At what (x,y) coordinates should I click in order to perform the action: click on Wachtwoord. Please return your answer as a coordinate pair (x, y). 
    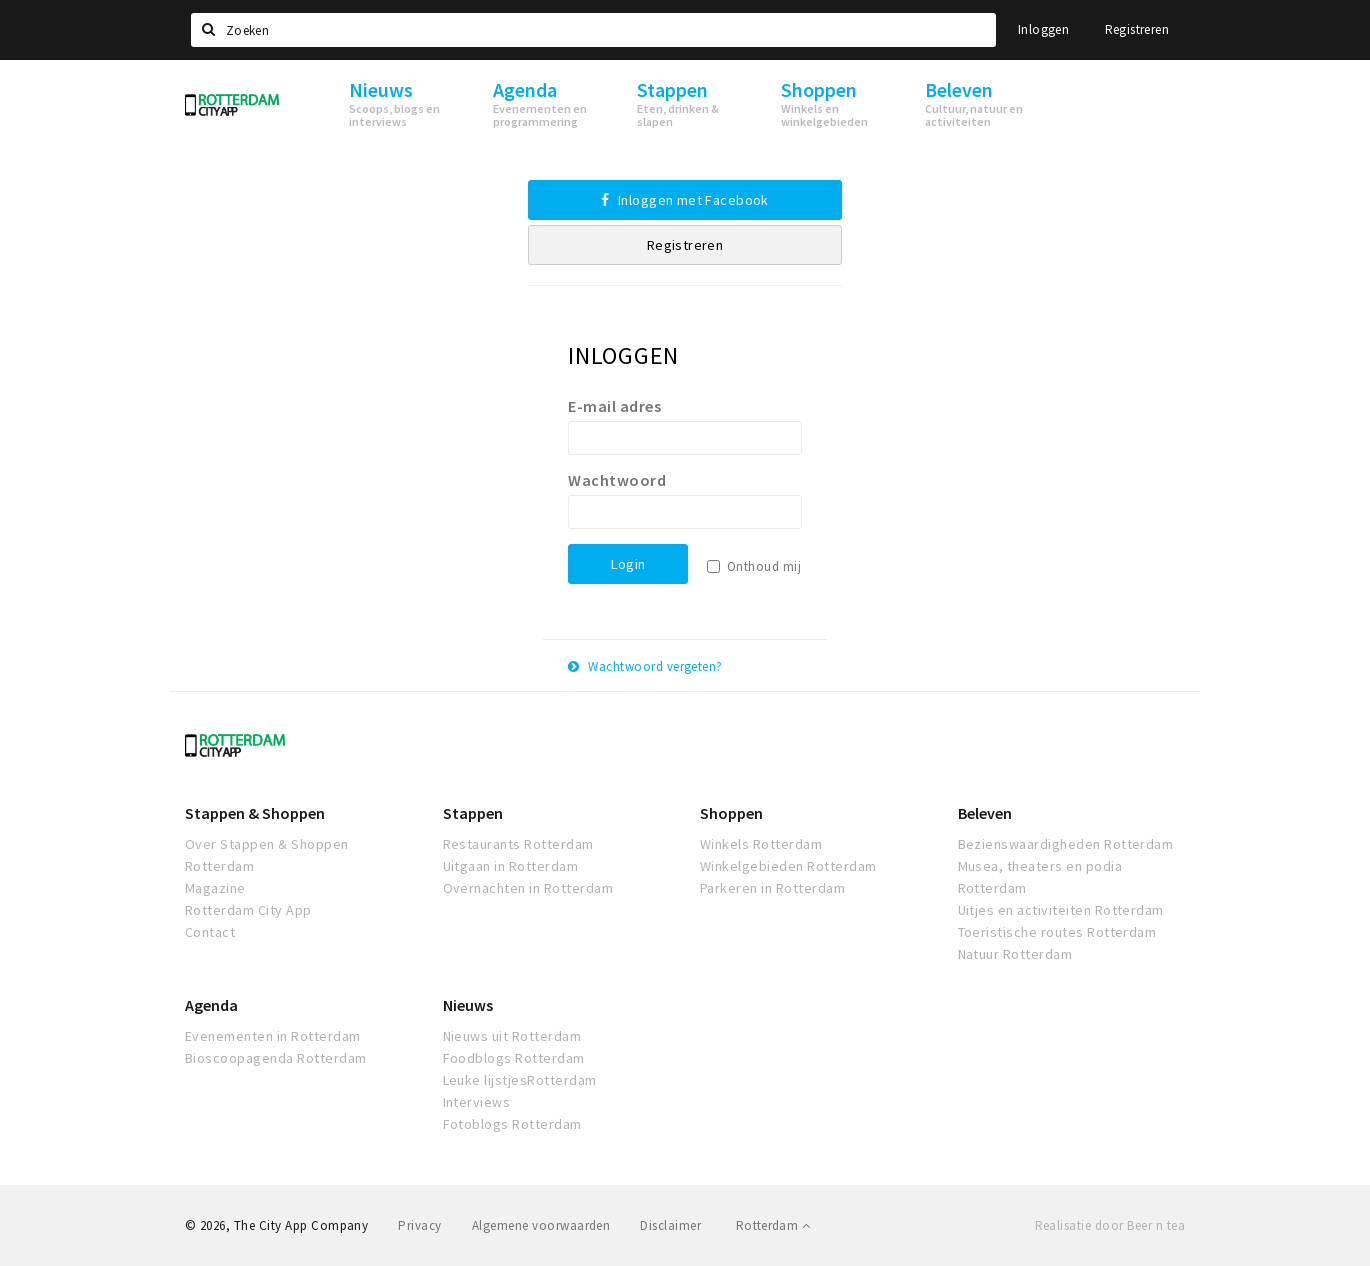
    Looking at the image, I should click on (617, 480).